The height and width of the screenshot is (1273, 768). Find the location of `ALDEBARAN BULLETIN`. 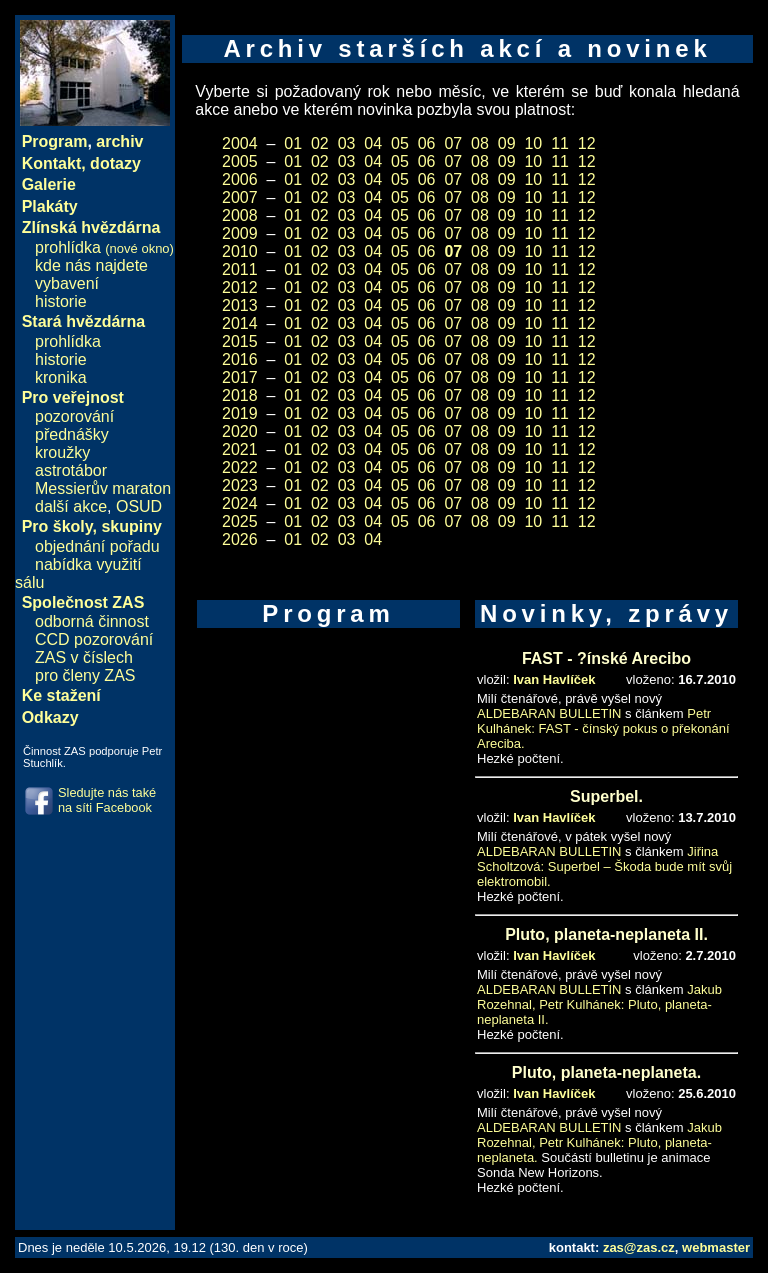

ALDEBARAN BULLETIN is located at coordinates (549, 713).